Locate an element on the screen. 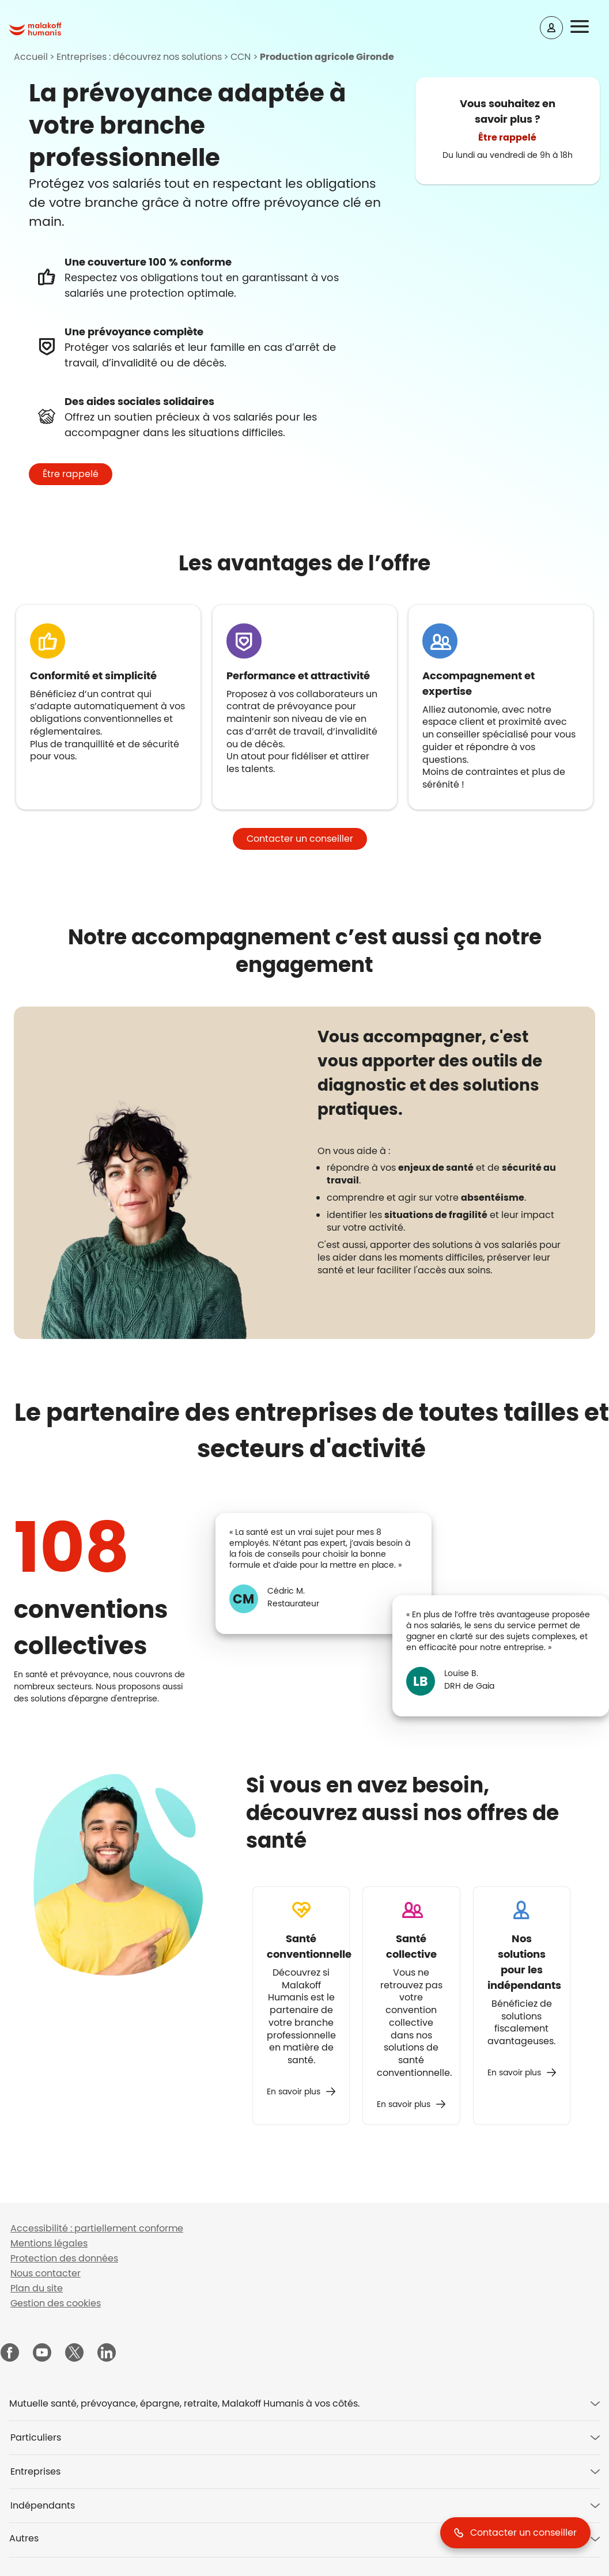  En savoir plus is located at coordinates (293, 2091).